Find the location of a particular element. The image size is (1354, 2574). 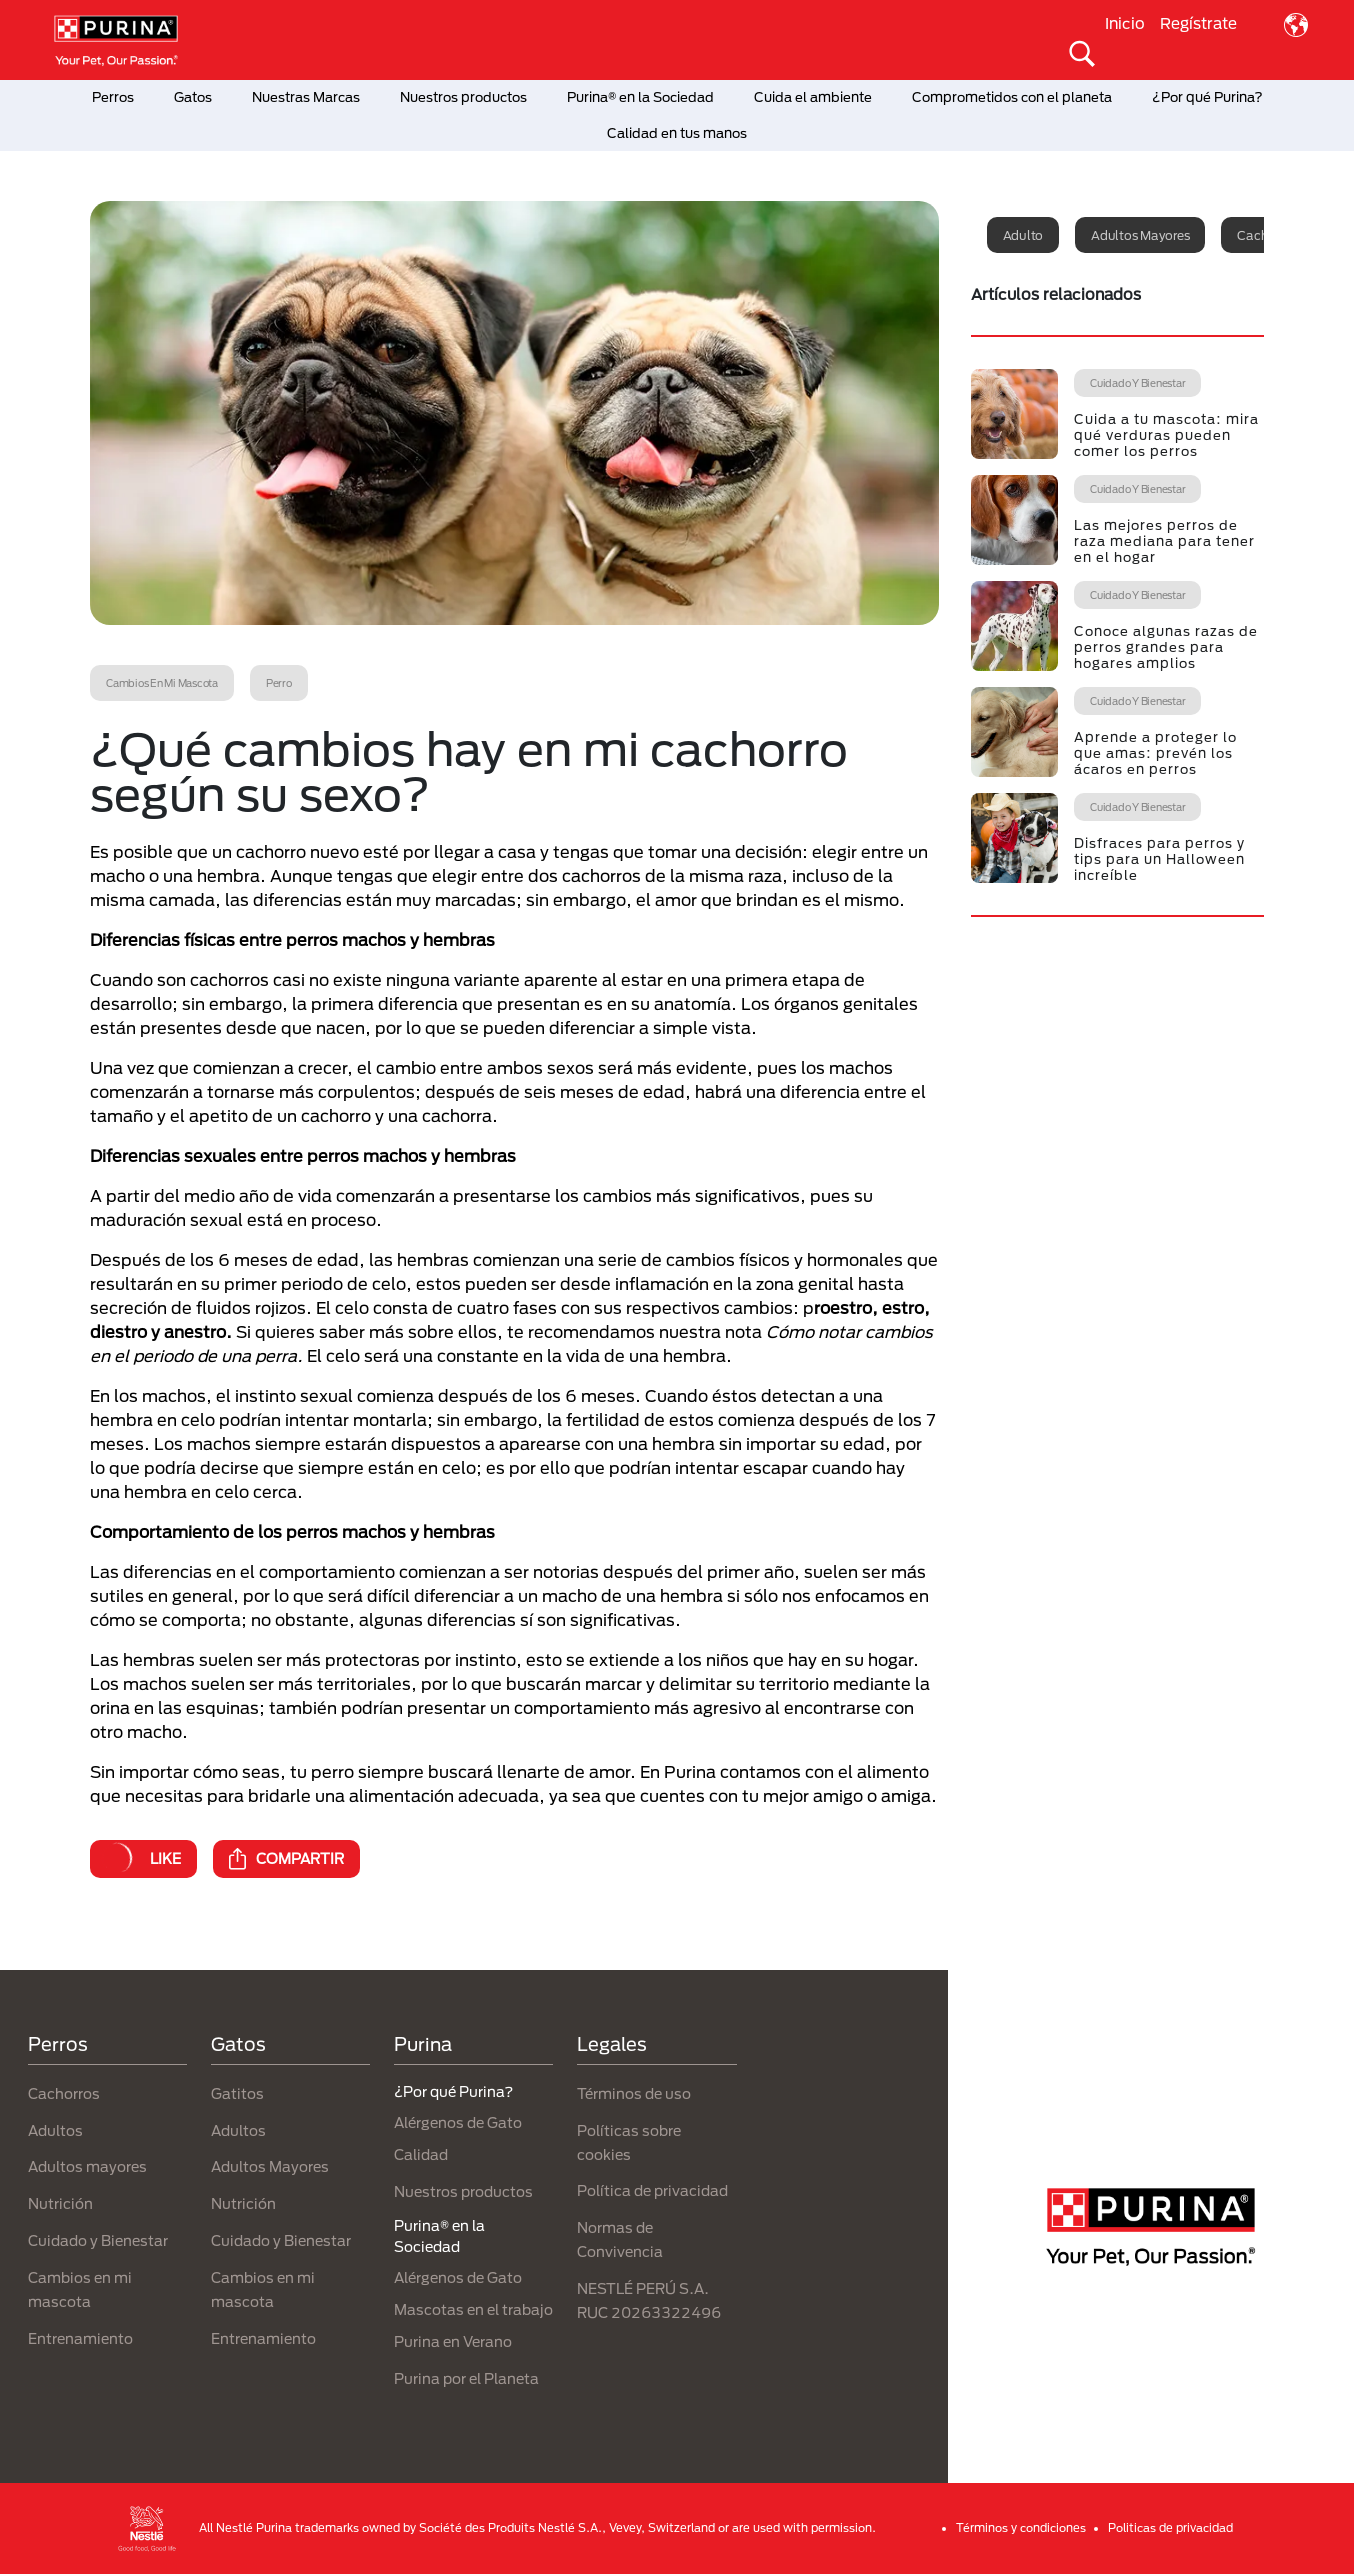

Adultos mayores is located at coordinates (1140, 235).